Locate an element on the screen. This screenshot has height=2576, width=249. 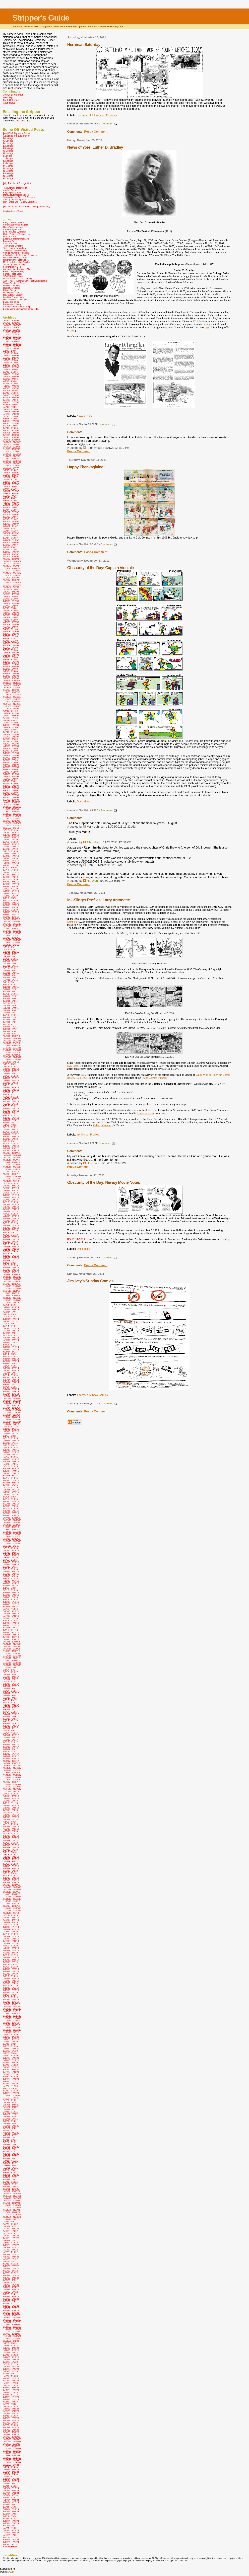
11/27/11 - 12/4/11 is located at coordinates (11, 1052).